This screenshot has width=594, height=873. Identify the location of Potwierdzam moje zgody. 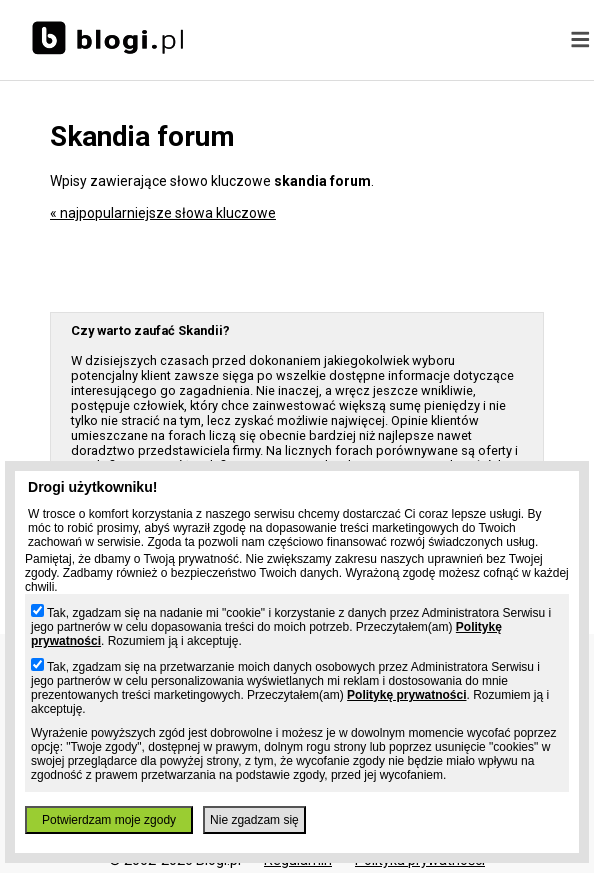
(109, 820).